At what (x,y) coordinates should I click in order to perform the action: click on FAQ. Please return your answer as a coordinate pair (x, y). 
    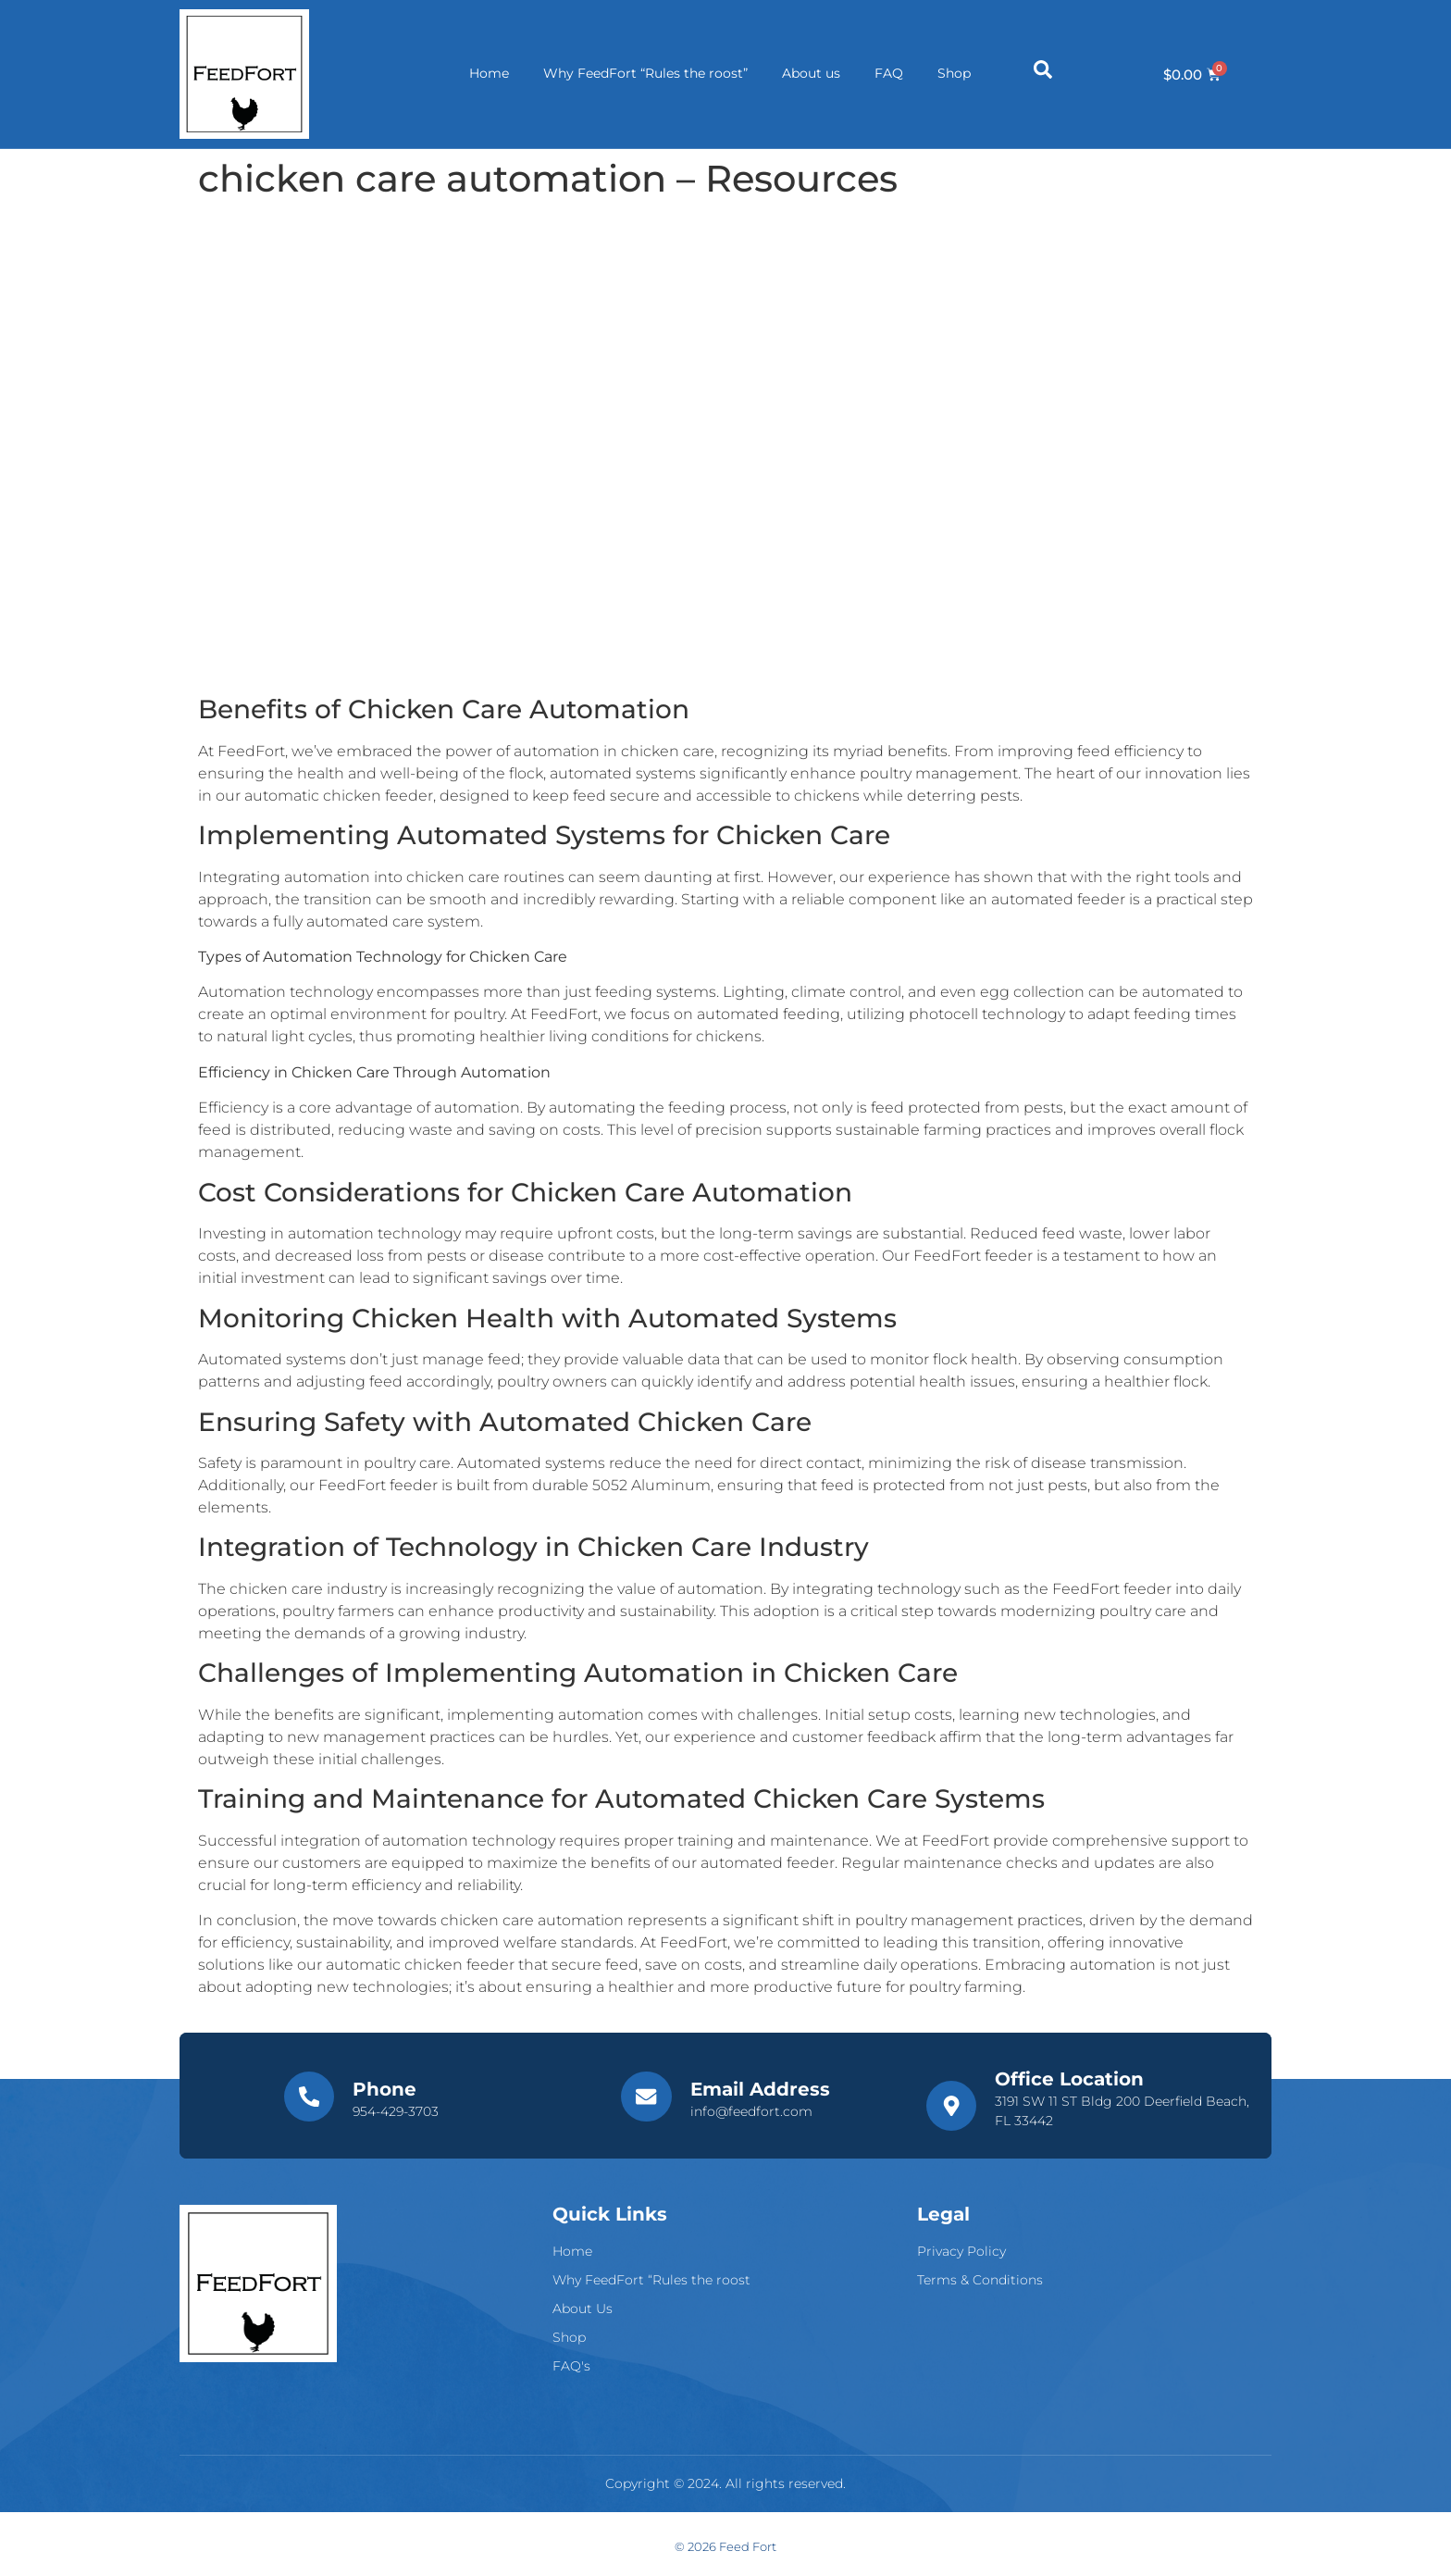
    Looking at the image, I should click on (888, 74).